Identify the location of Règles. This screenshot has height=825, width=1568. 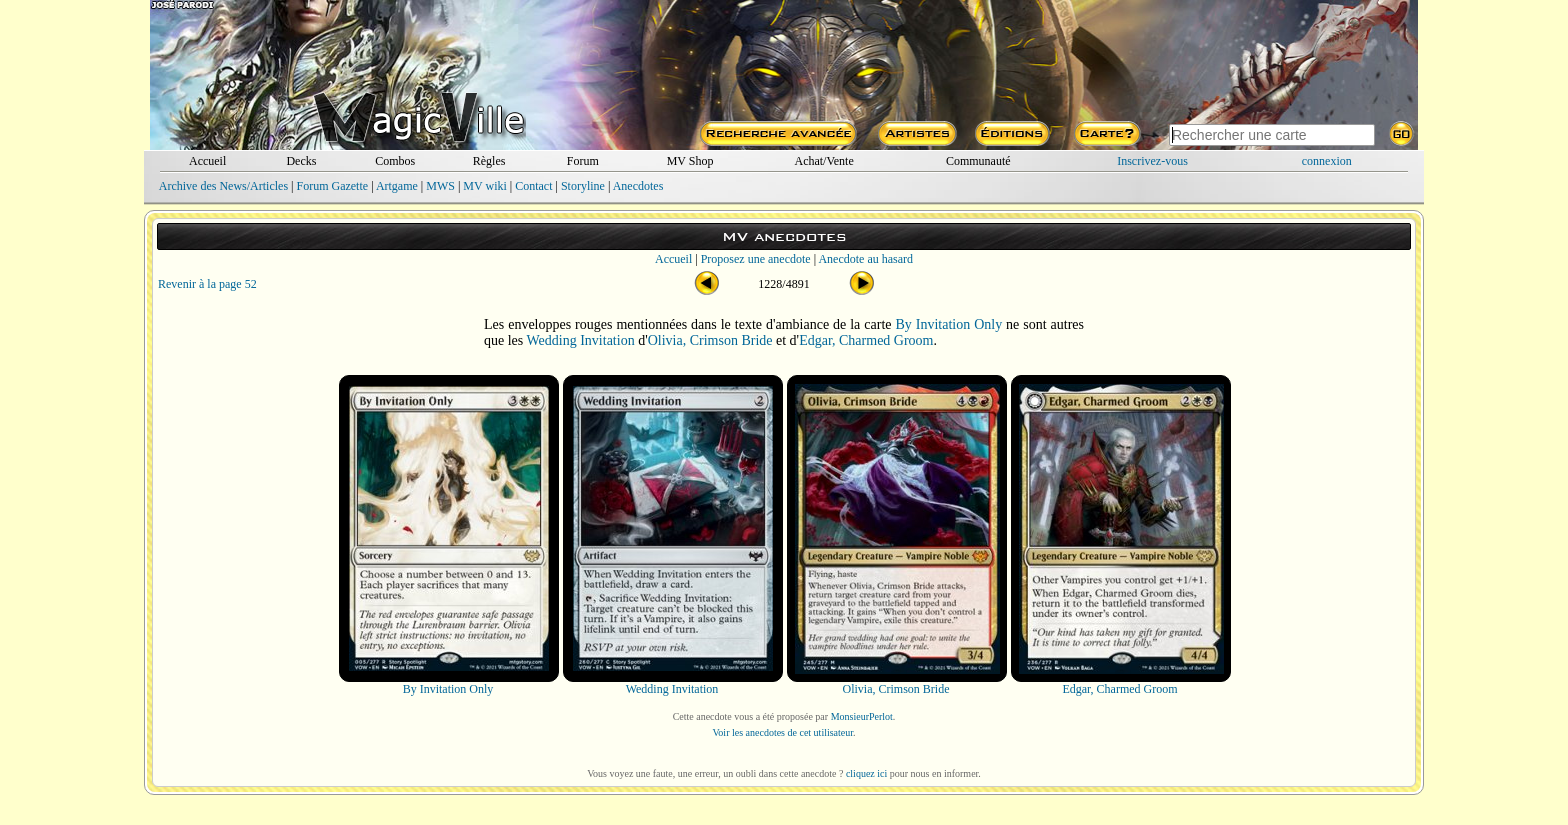
(489, 161).